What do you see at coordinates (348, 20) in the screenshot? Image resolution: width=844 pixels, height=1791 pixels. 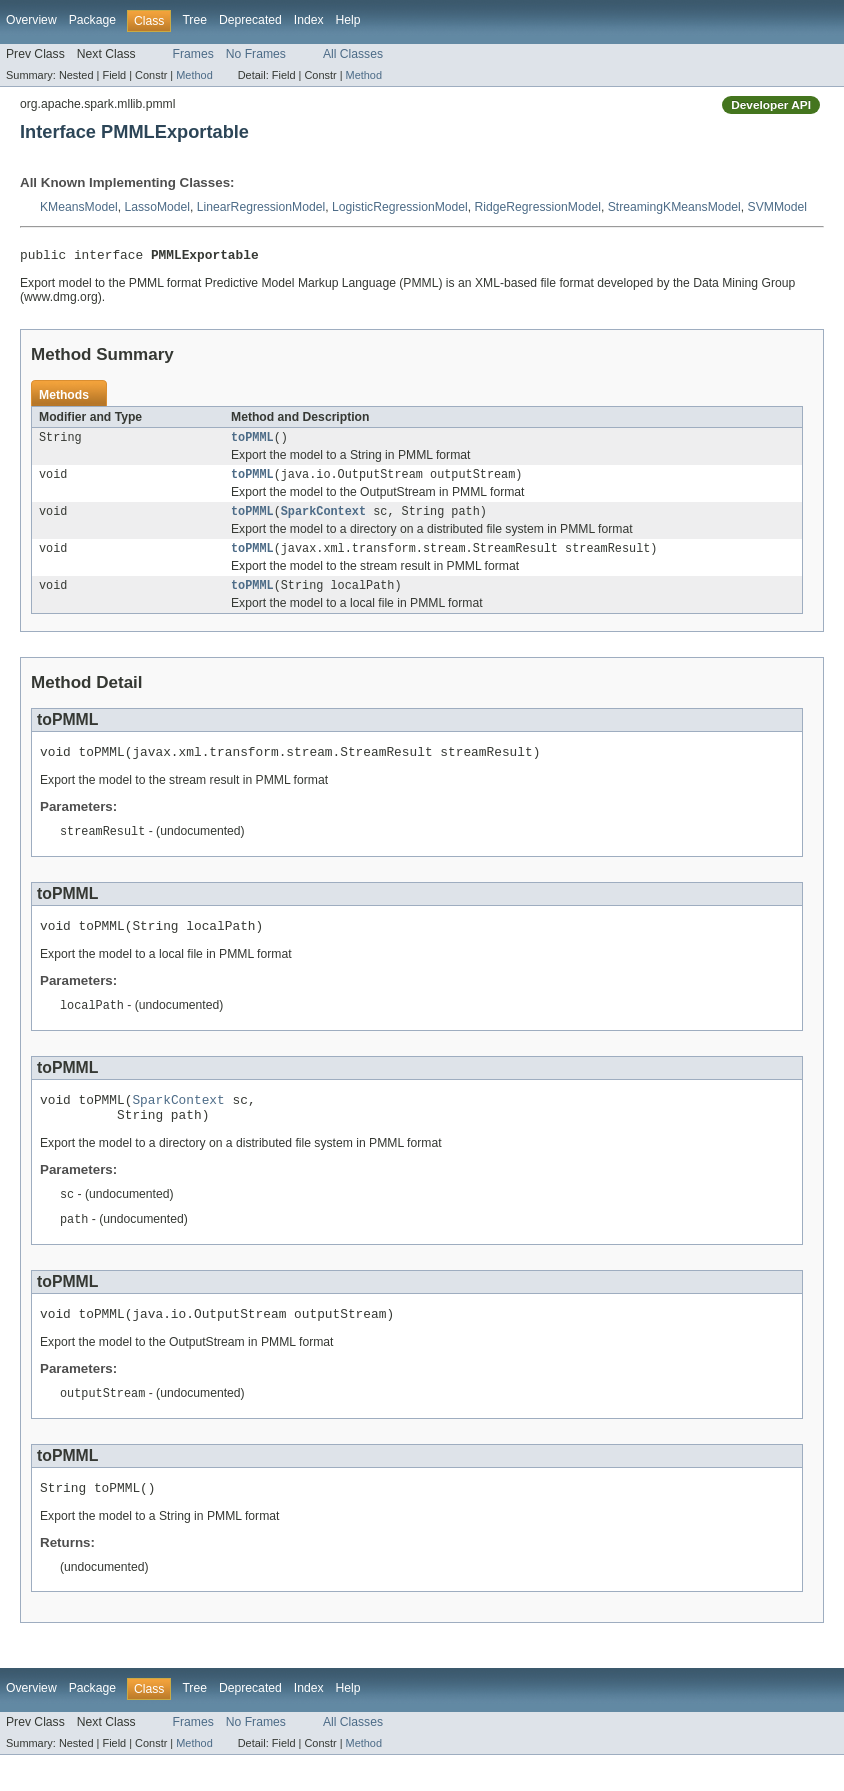 I see `Help` at bounding box center [348, 20].